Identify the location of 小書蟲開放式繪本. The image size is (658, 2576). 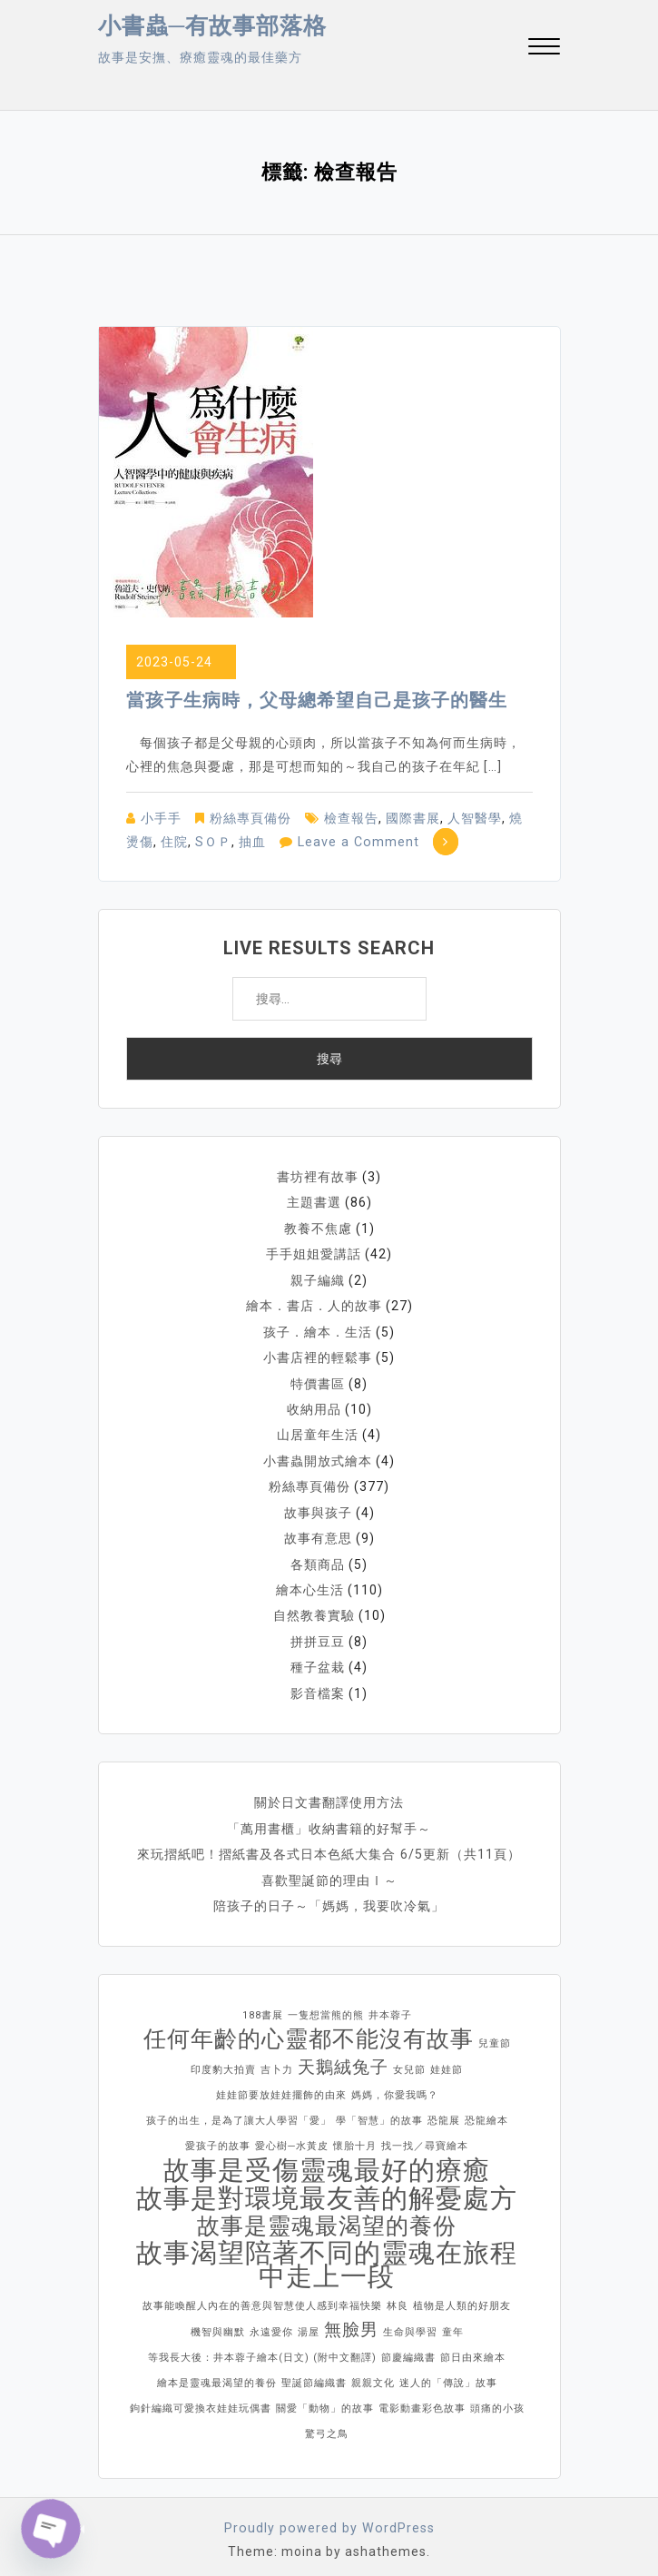
(317, 1456).